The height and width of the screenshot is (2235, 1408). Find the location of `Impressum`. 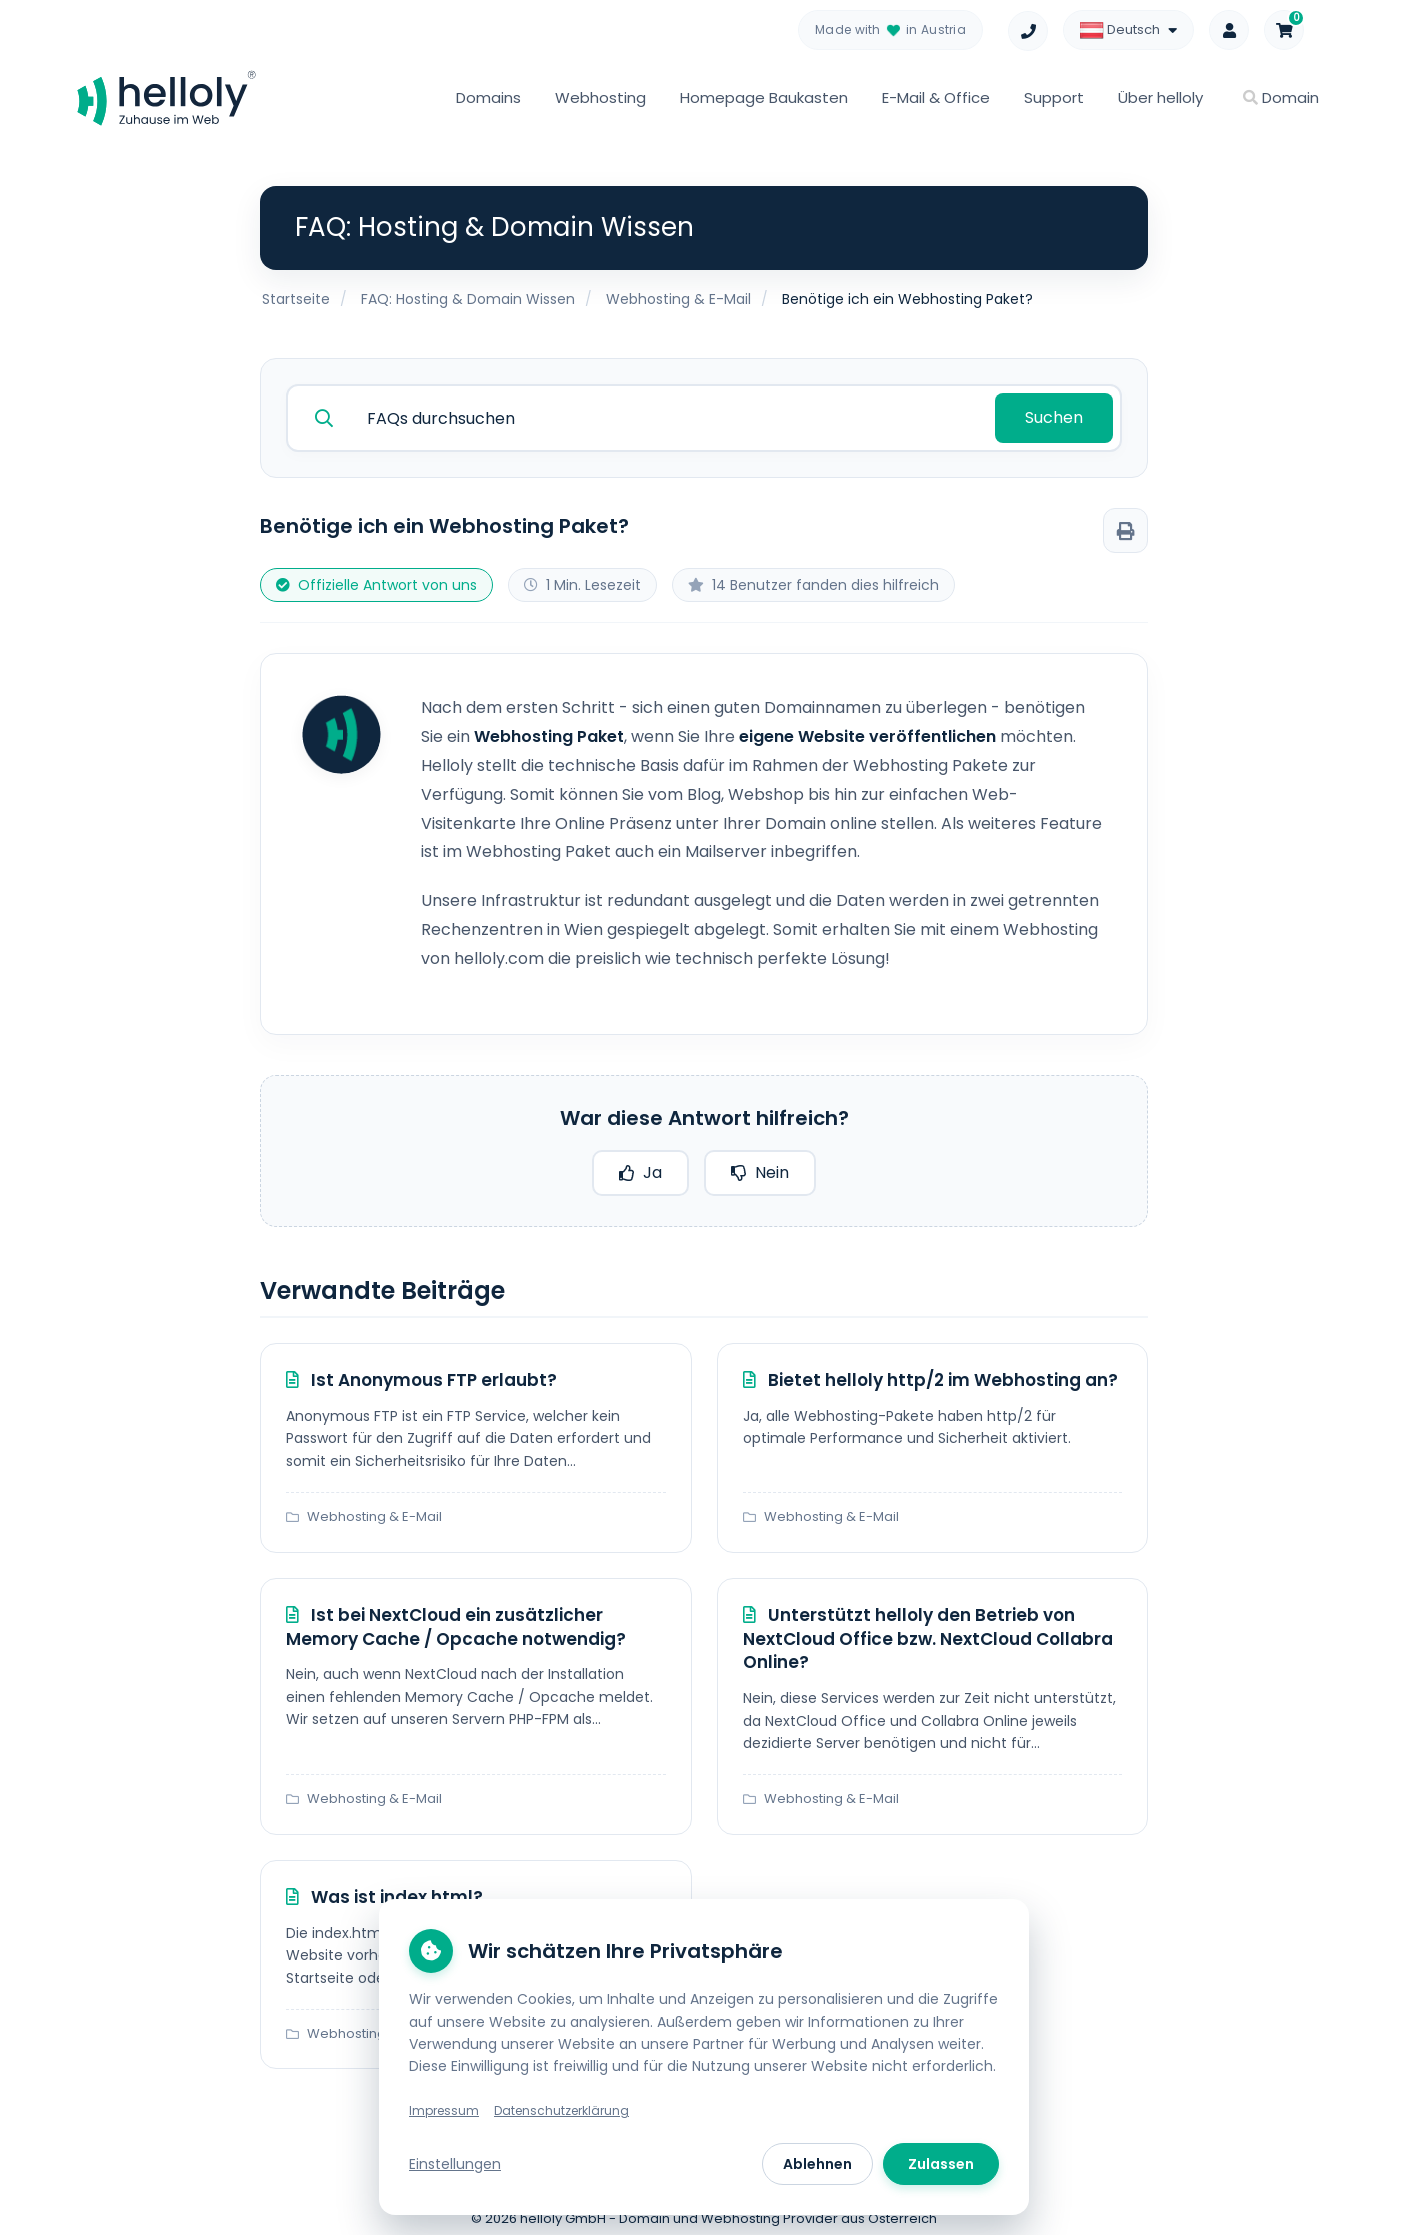

Impressum is located at coordinates (444, 2110).